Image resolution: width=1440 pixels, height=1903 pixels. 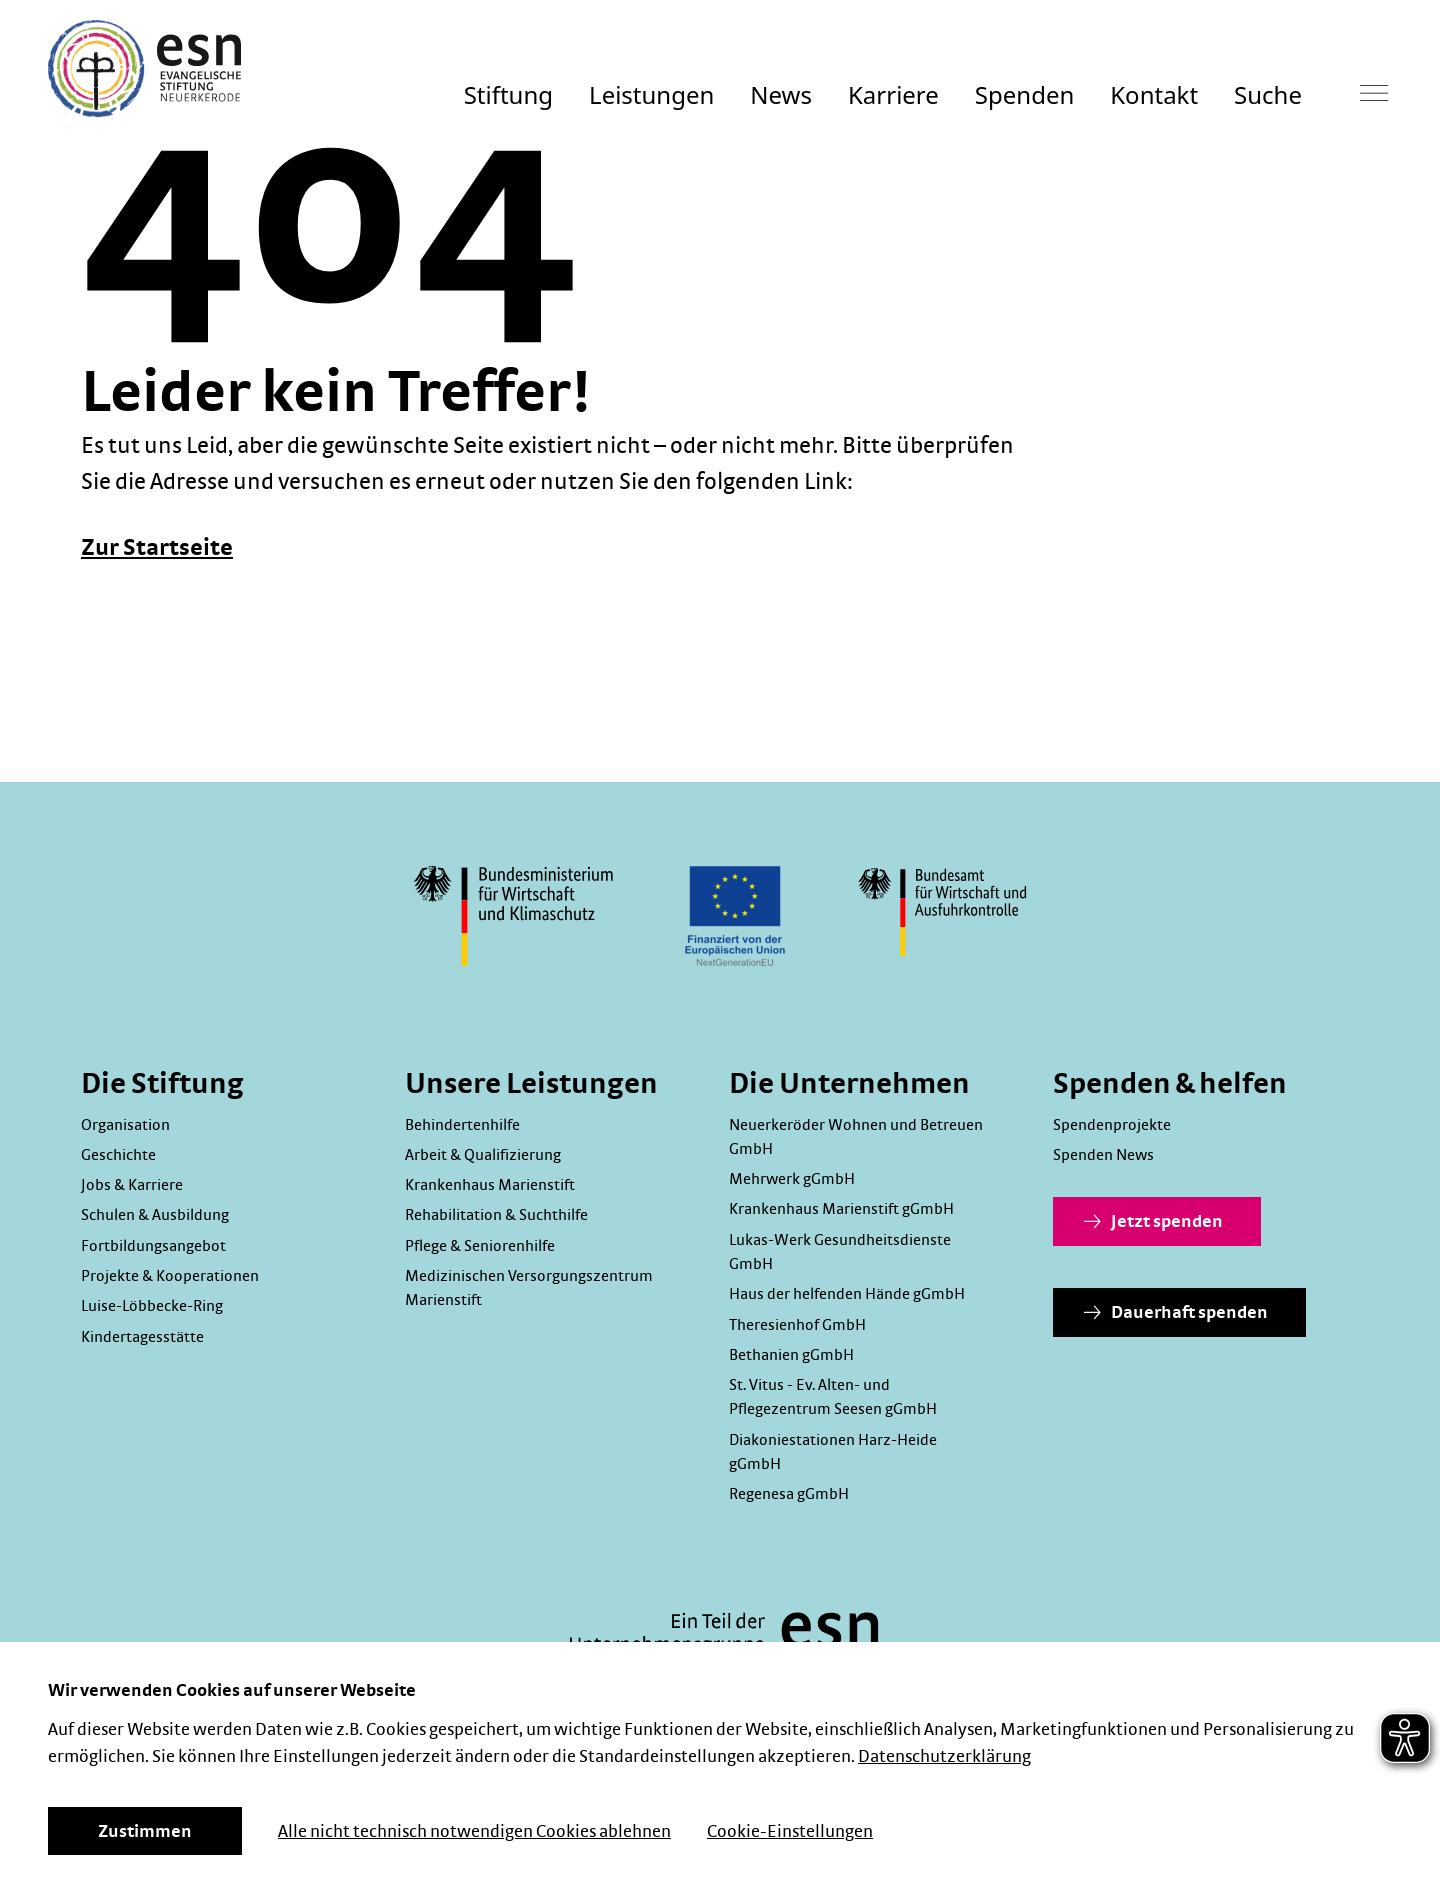 I want to click on Rehabilitation & Suchthilfe, so click(x=496, y=1215).